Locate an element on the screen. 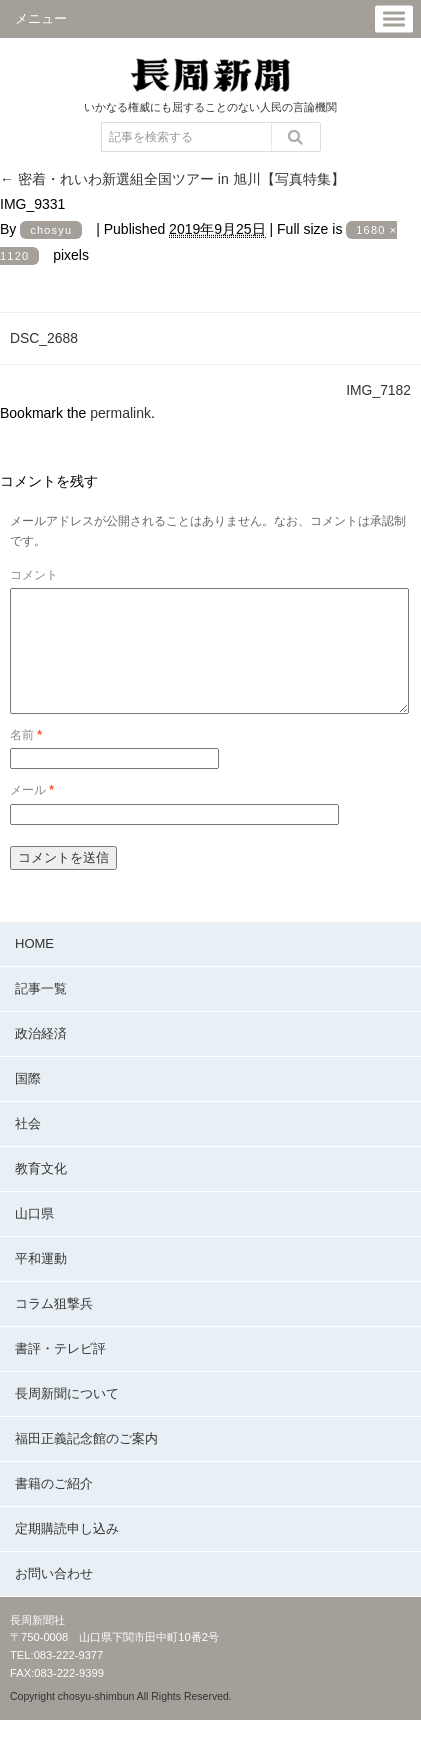 Image resolution: width=421 pixels, height=1744 pixels. コメント is located at coordinates (34, 575).